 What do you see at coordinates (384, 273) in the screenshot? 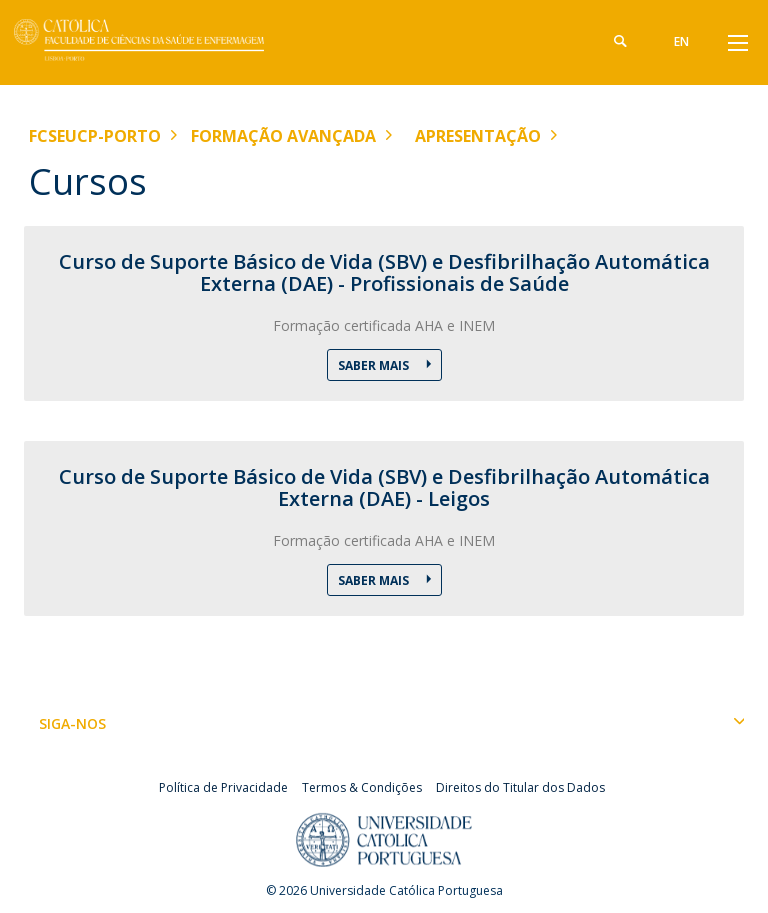
I see `Curso de Suporte Básico de Vida (SBV) e Desfibrilhação Automática Externa (DAE) - Profissionais de Saúde` at bounding box center [384, 273].